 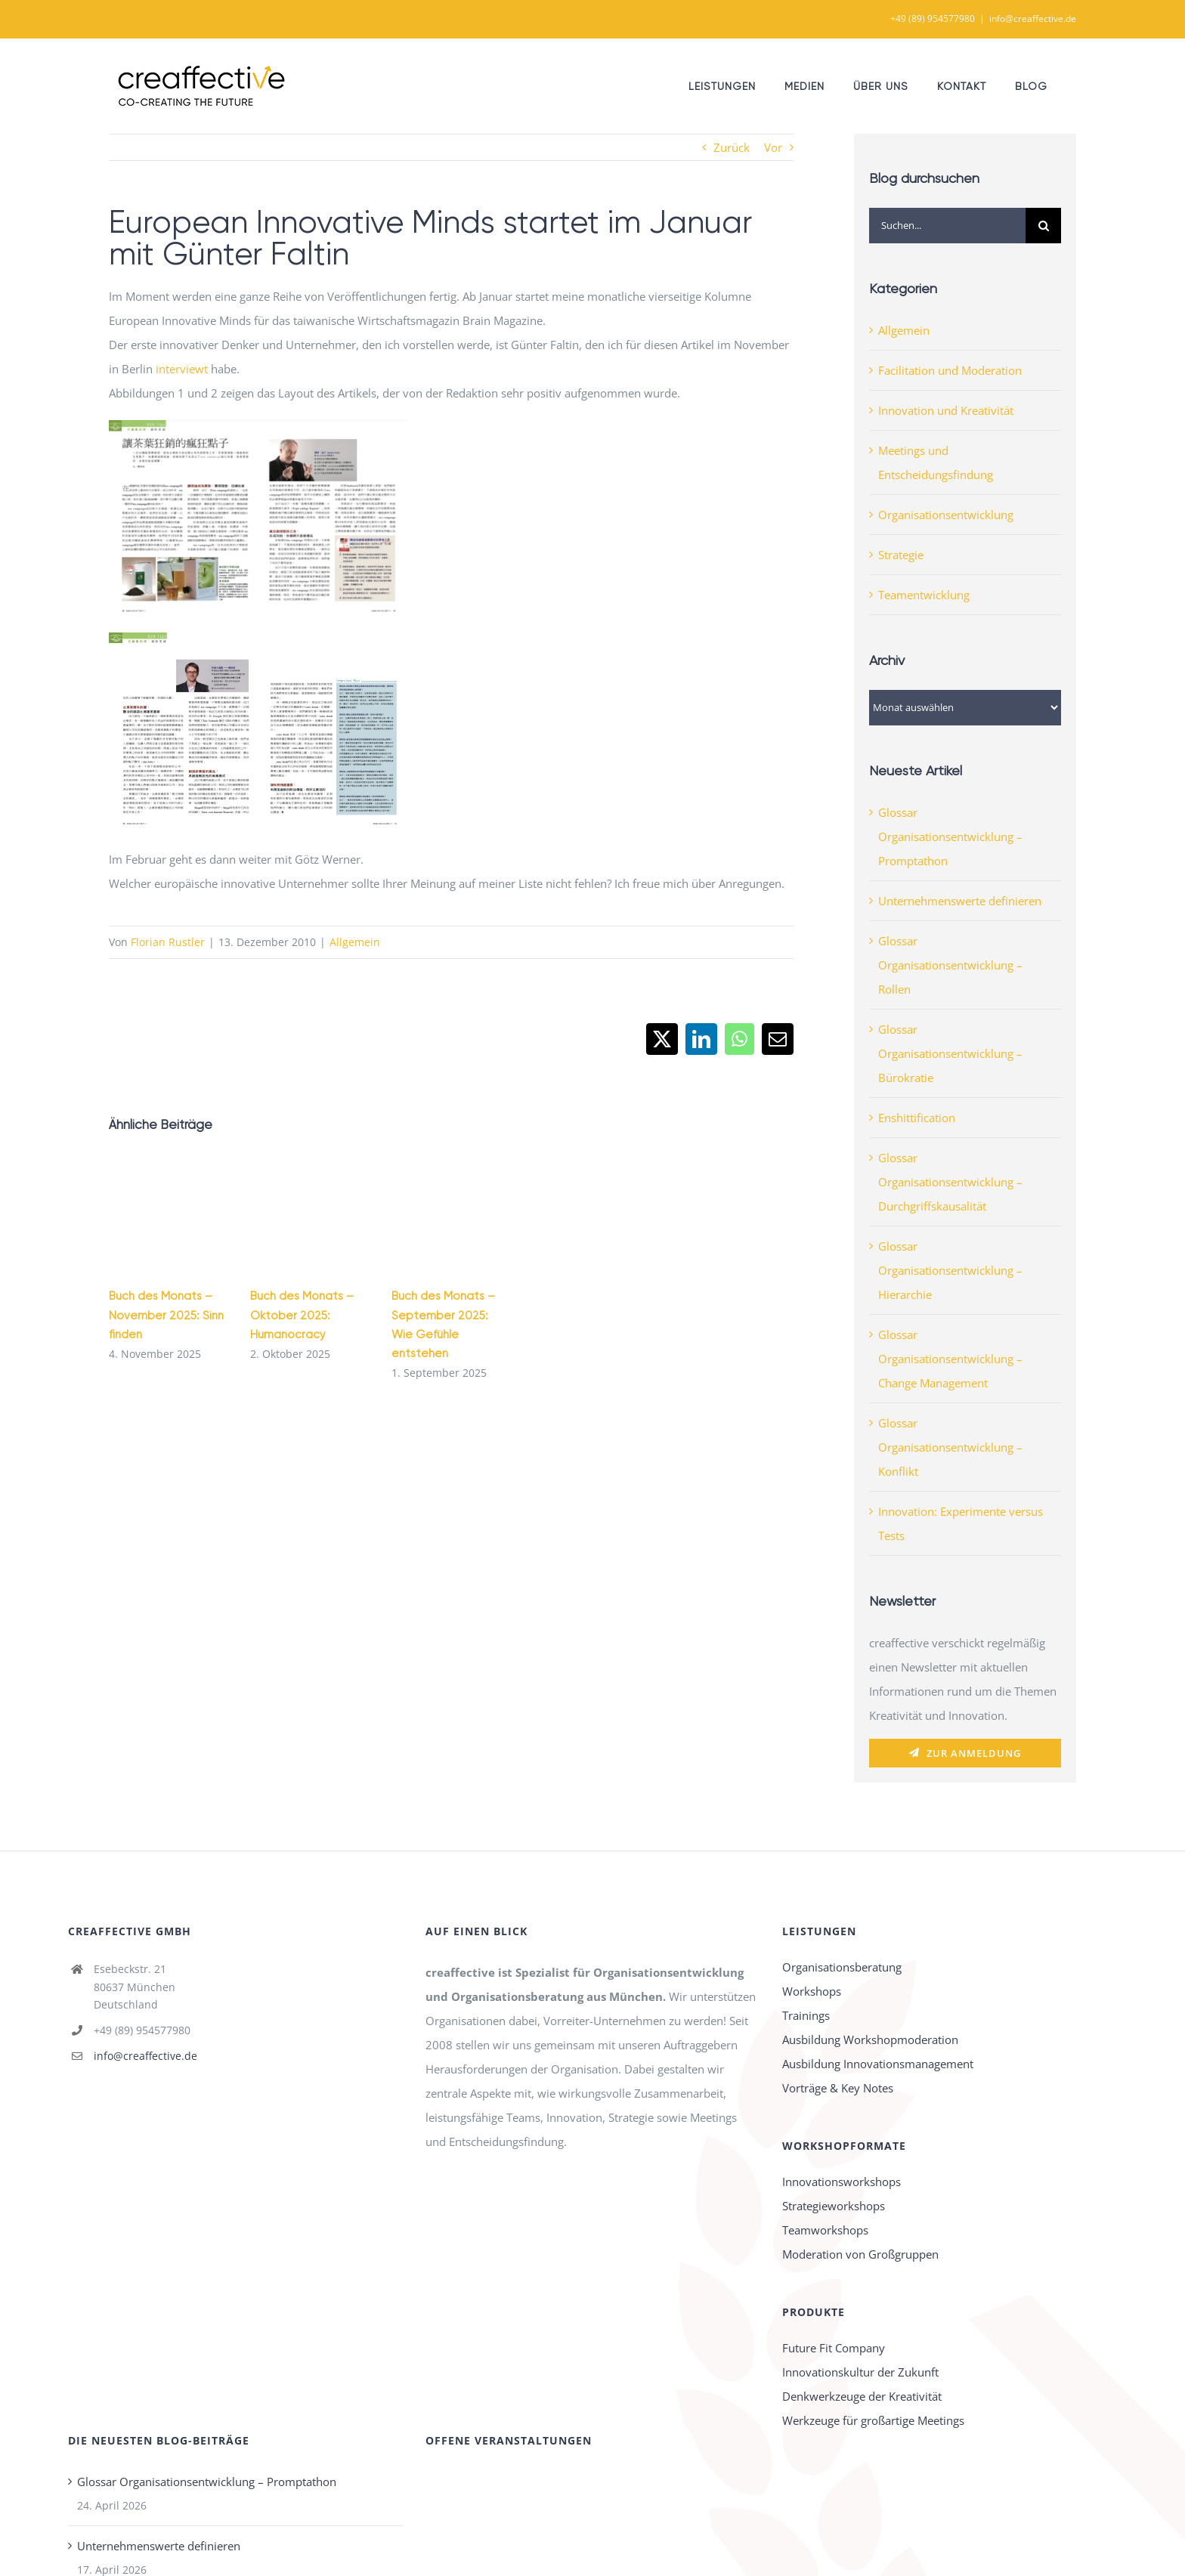 What do you see at coordinates (950, 965) in the screenshot?
I see `Glossar Organisationsentwicklung – Rollen` at bounding box center [950, 965].